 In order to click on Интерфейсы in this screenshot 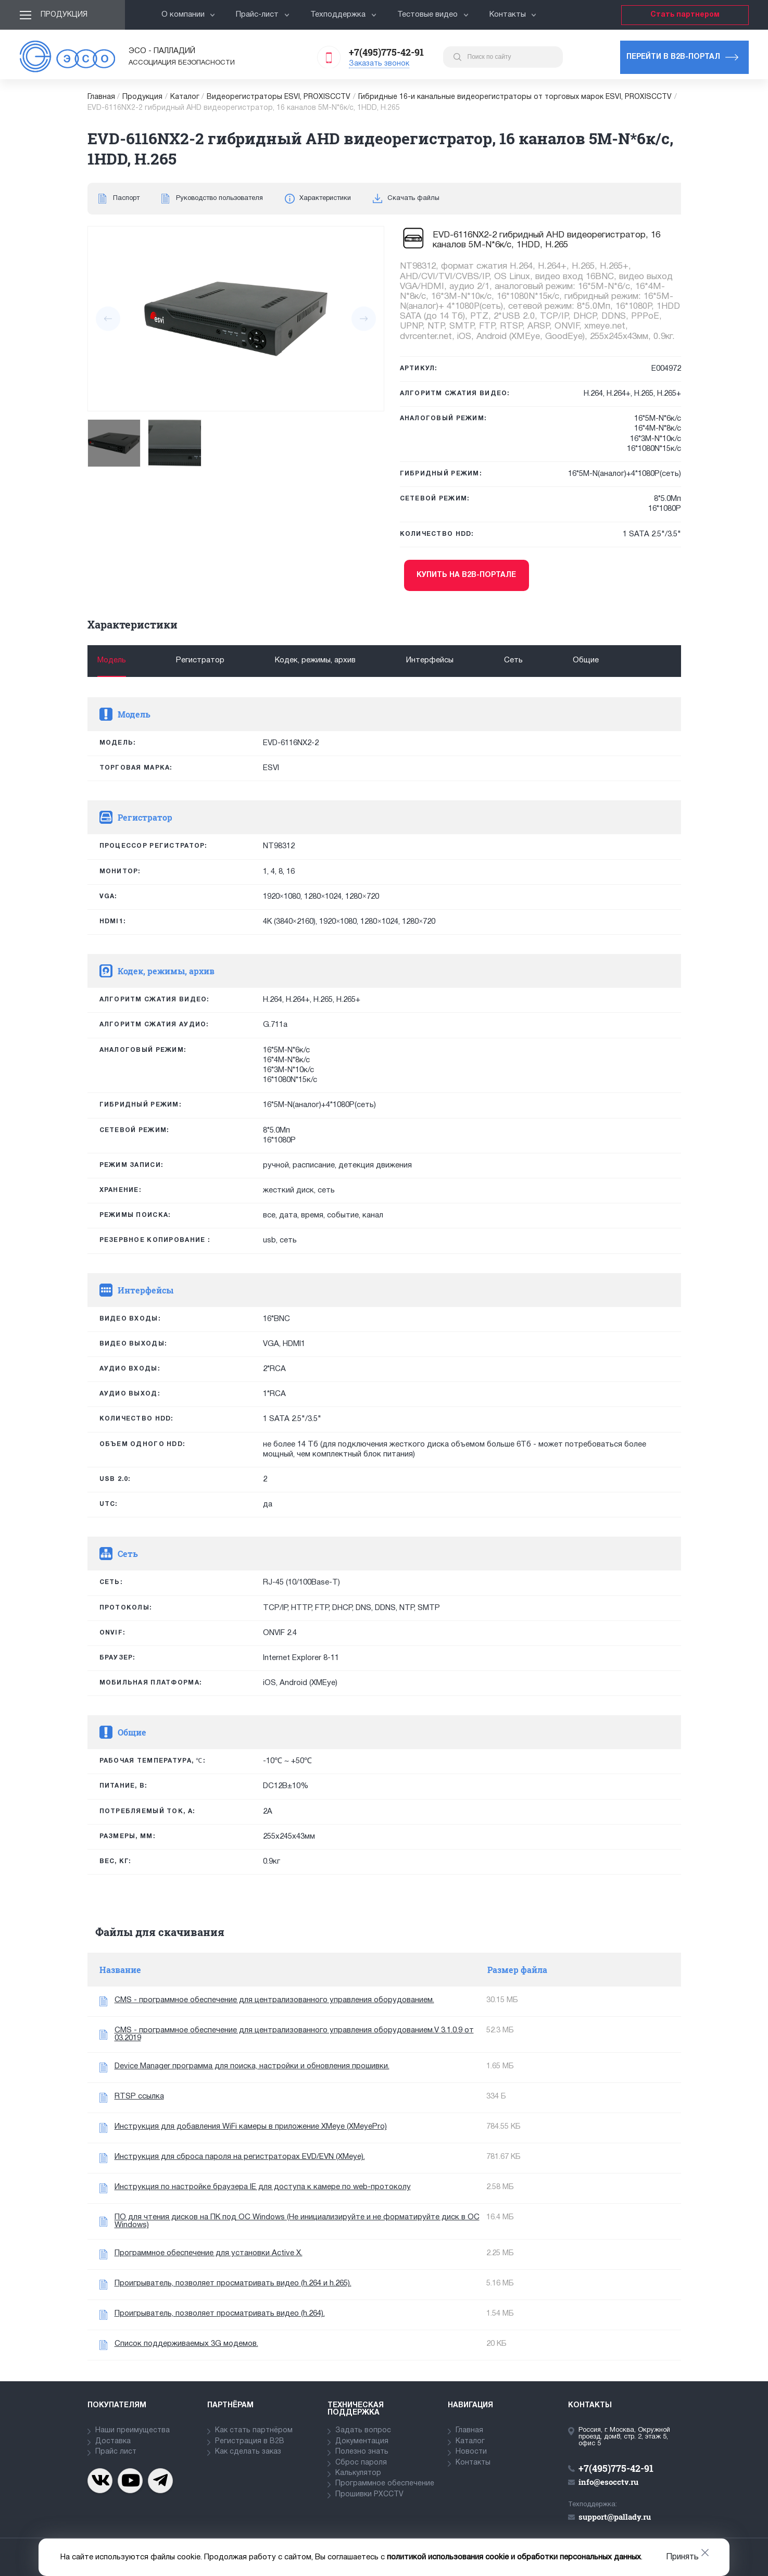, I will do `click(430, 660)`.